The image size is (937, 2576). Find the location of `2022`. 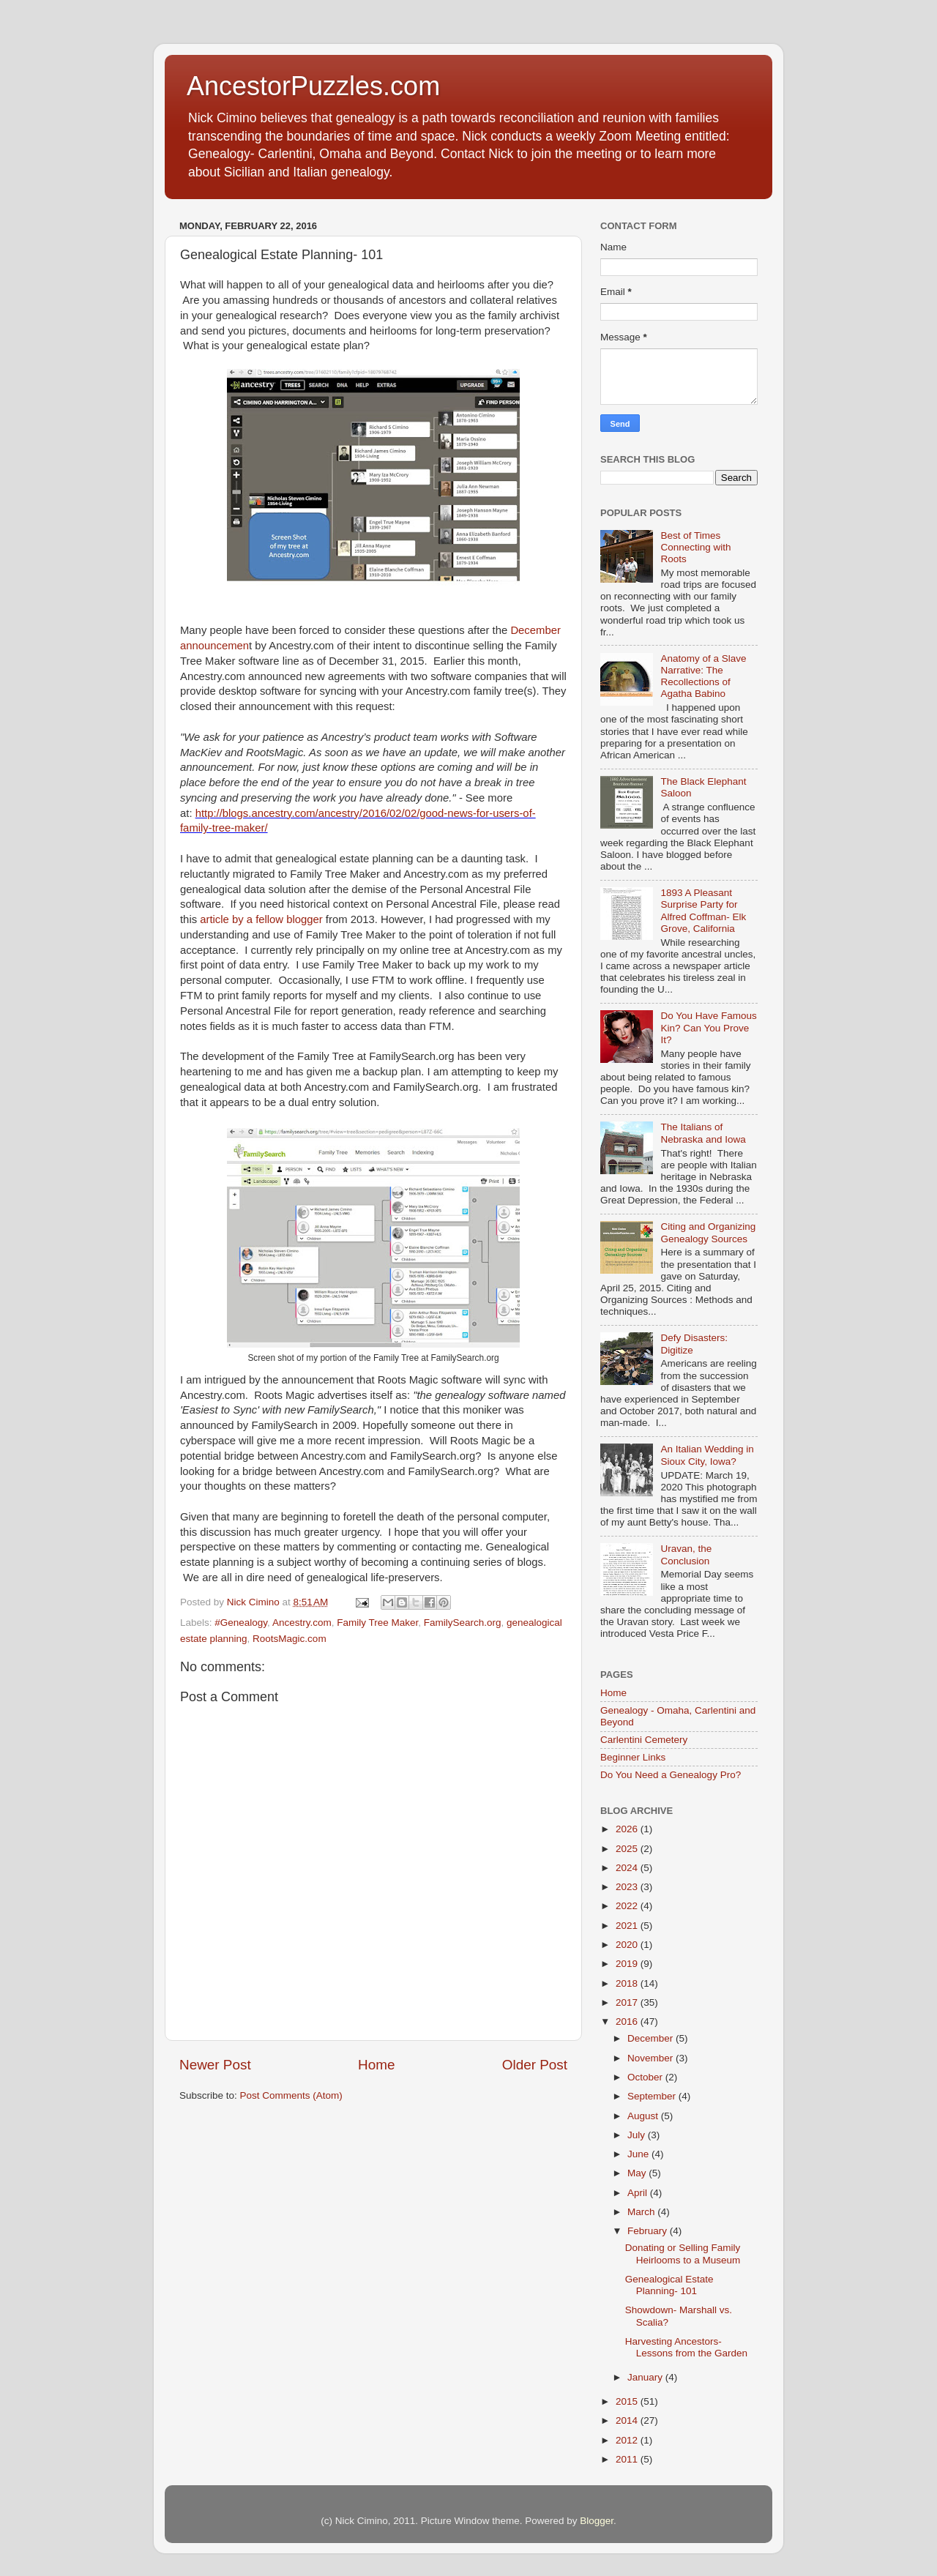

2022 is located at coordinates (628, 1905).